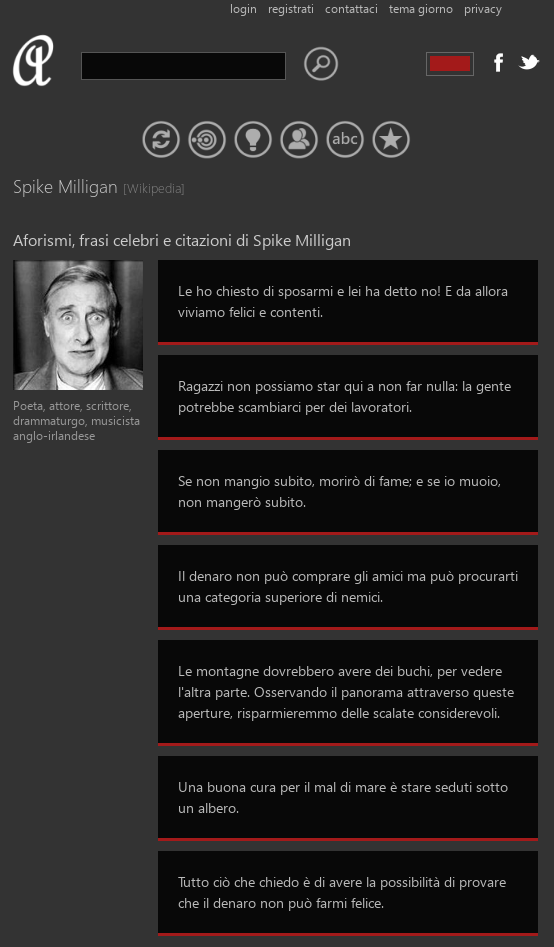 Image resolution: width=554 pixels, height=947 pixels. I want to click on login, so click(243, 8).